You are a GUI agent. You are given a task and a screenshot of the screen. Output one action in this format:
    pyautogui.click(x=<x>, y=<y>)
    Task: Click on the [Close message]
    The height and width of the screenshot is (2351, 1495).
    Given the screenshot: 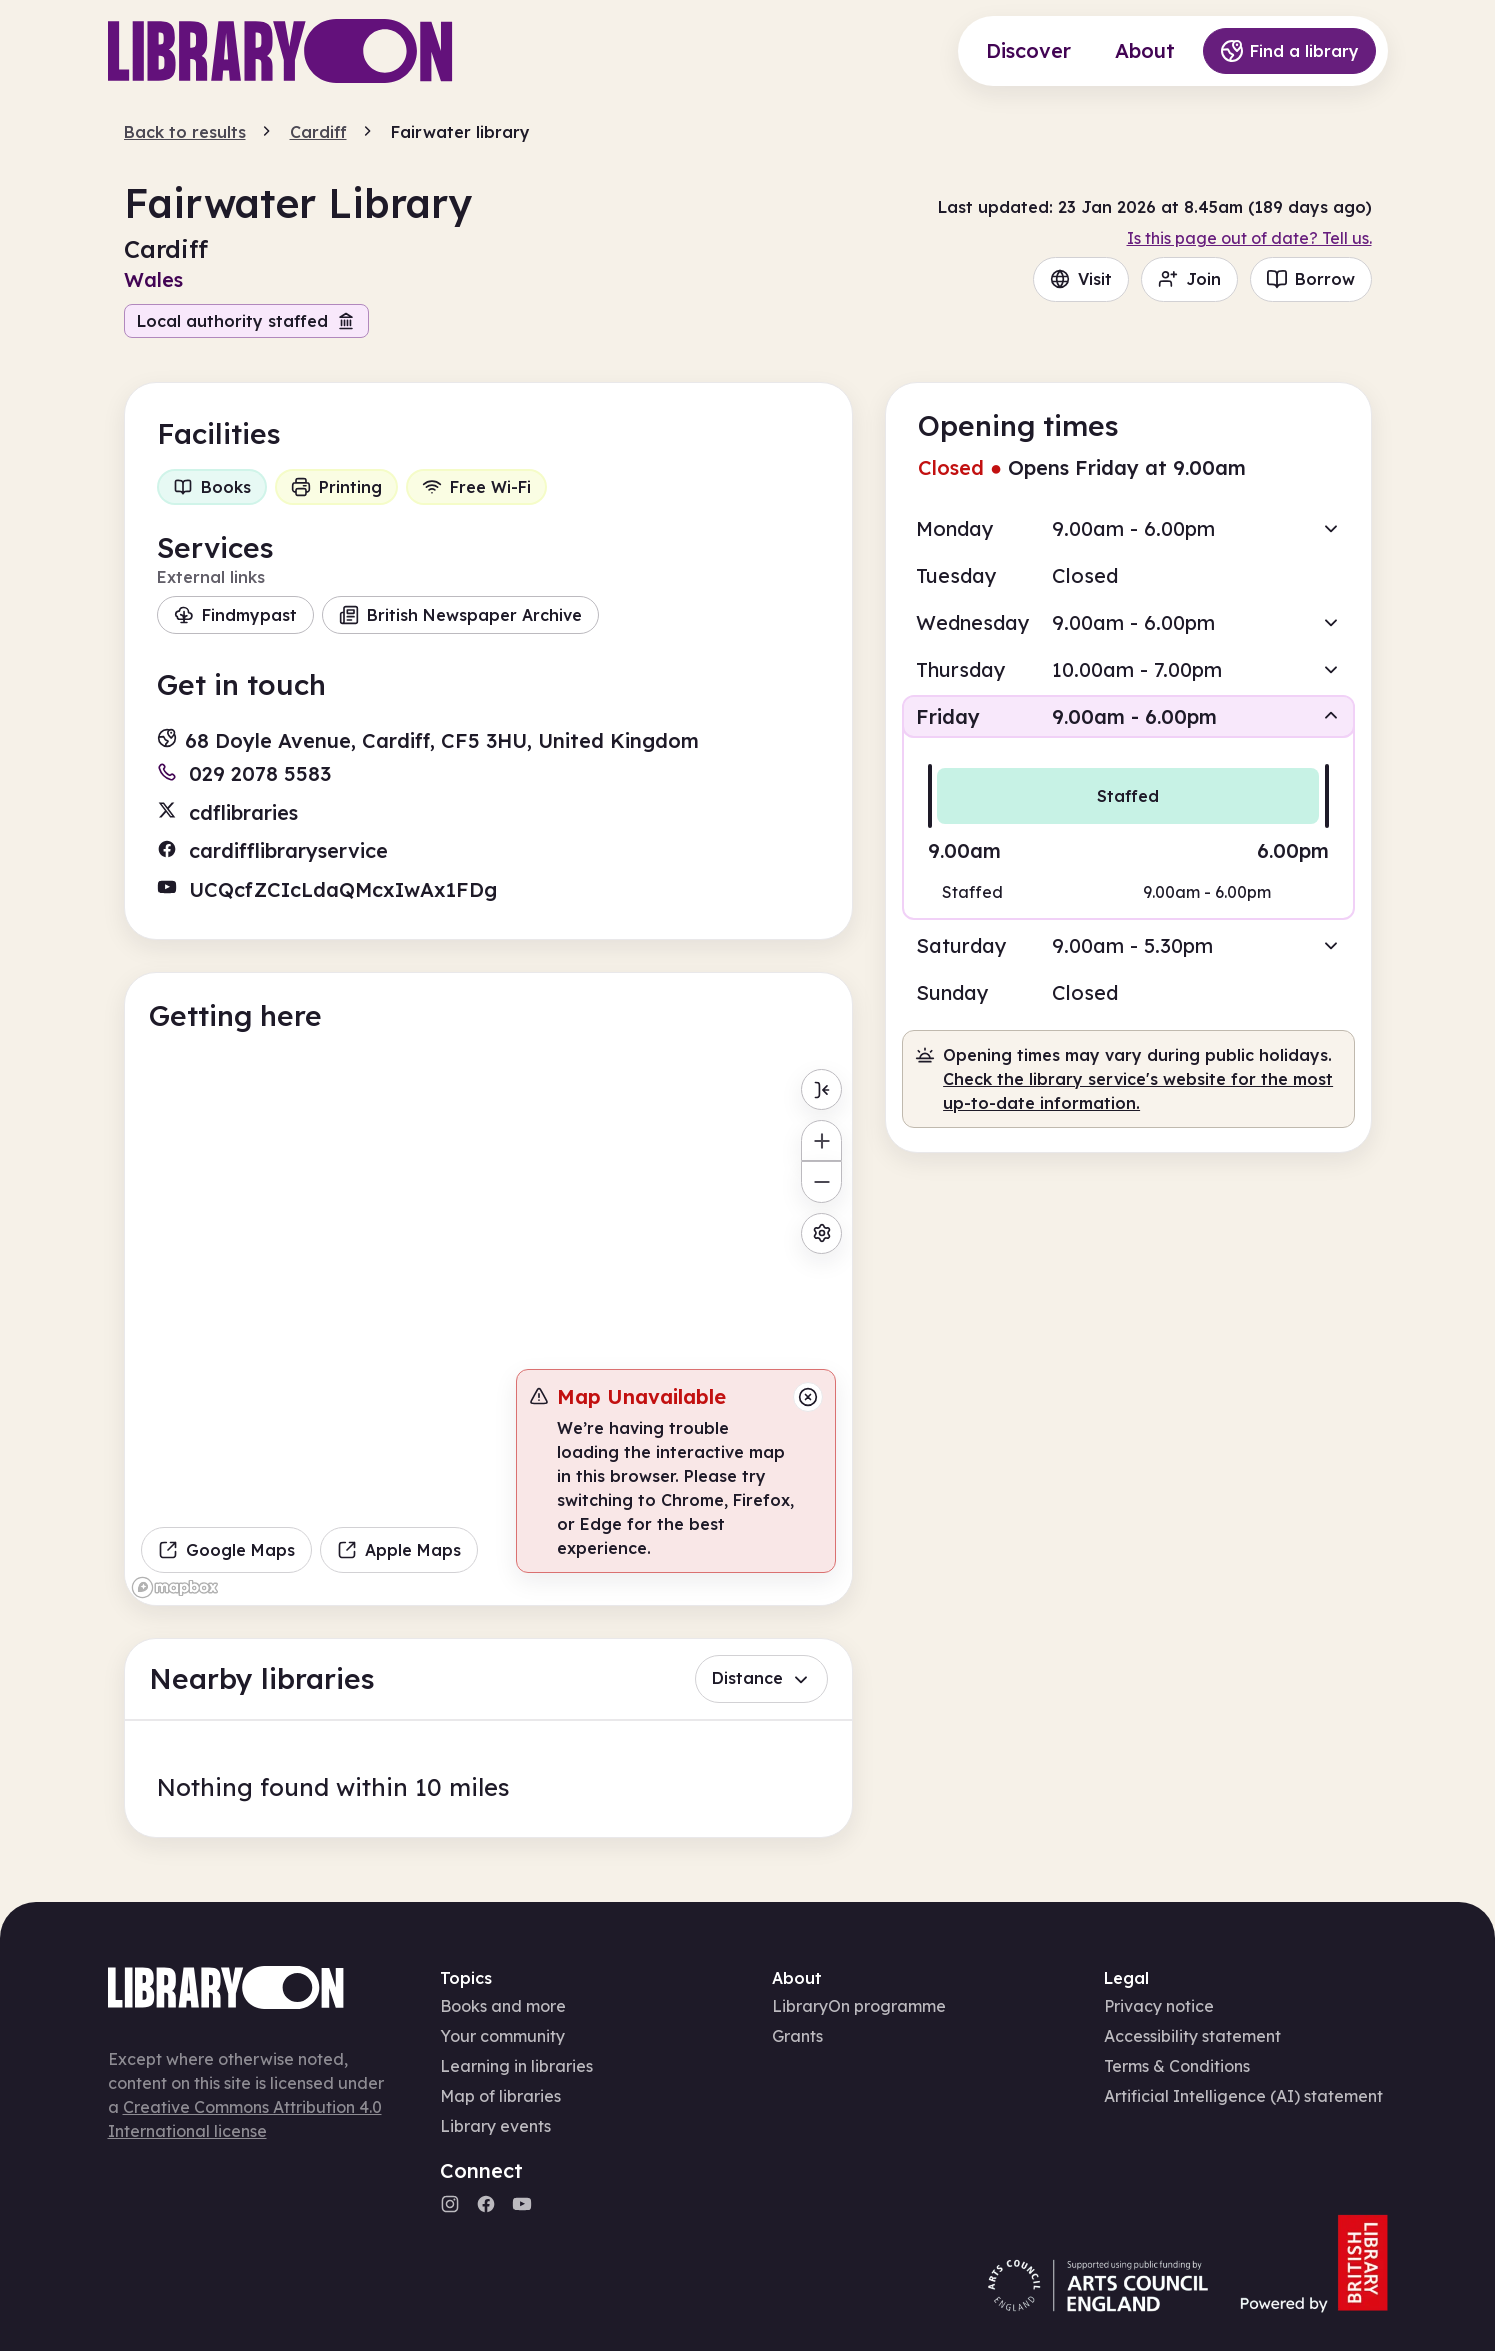 What is the action you would take?
    pyautogui.click(x=808, y=1397)
    